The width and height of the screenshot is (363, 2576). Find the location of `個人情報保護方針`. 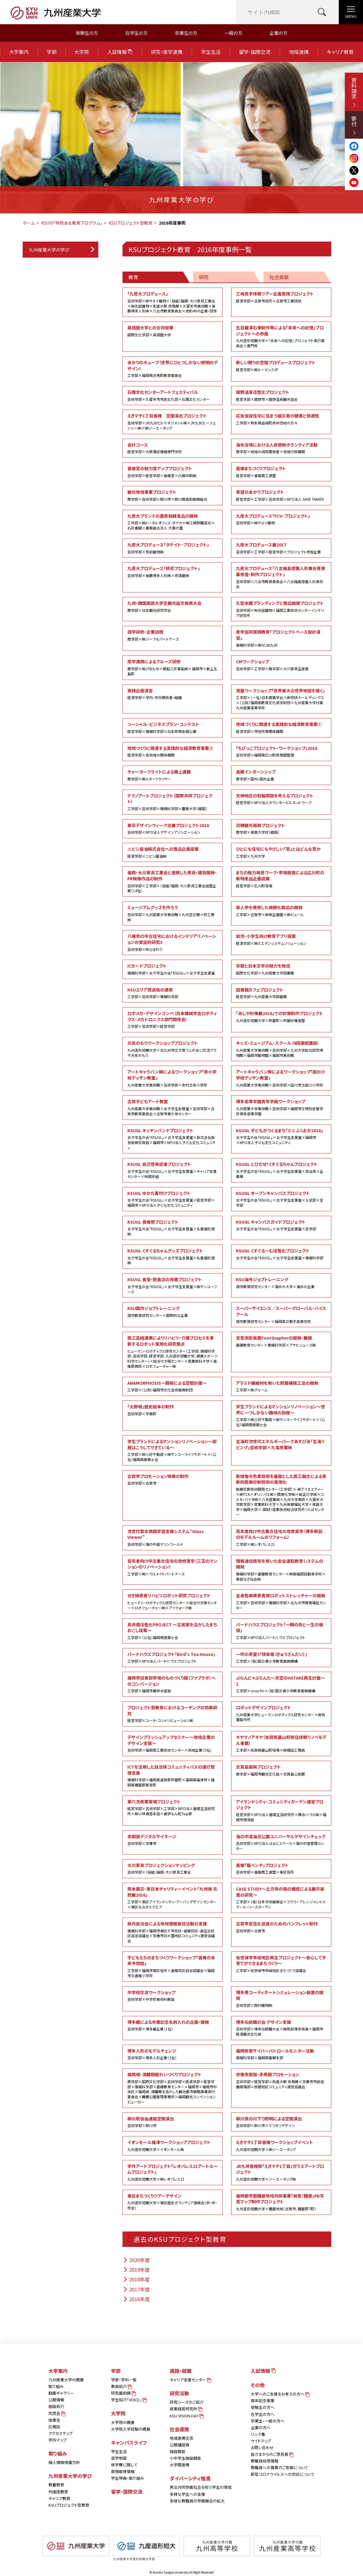

個人情報保護方針 is located at coordinates (64, 2462).